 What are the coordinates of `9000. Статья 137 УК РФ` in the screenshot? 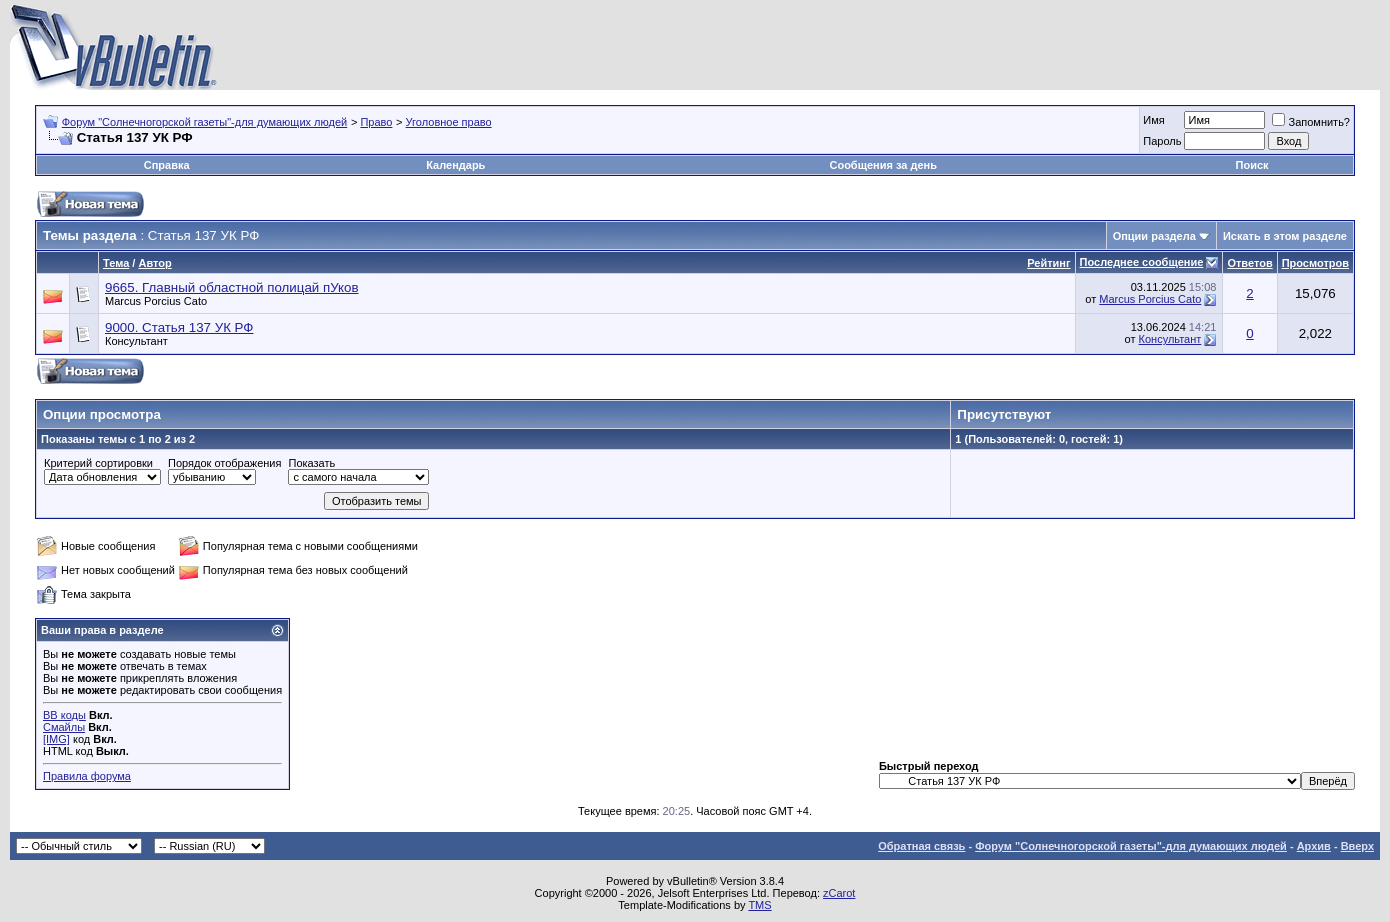 It's located at (179, 327).